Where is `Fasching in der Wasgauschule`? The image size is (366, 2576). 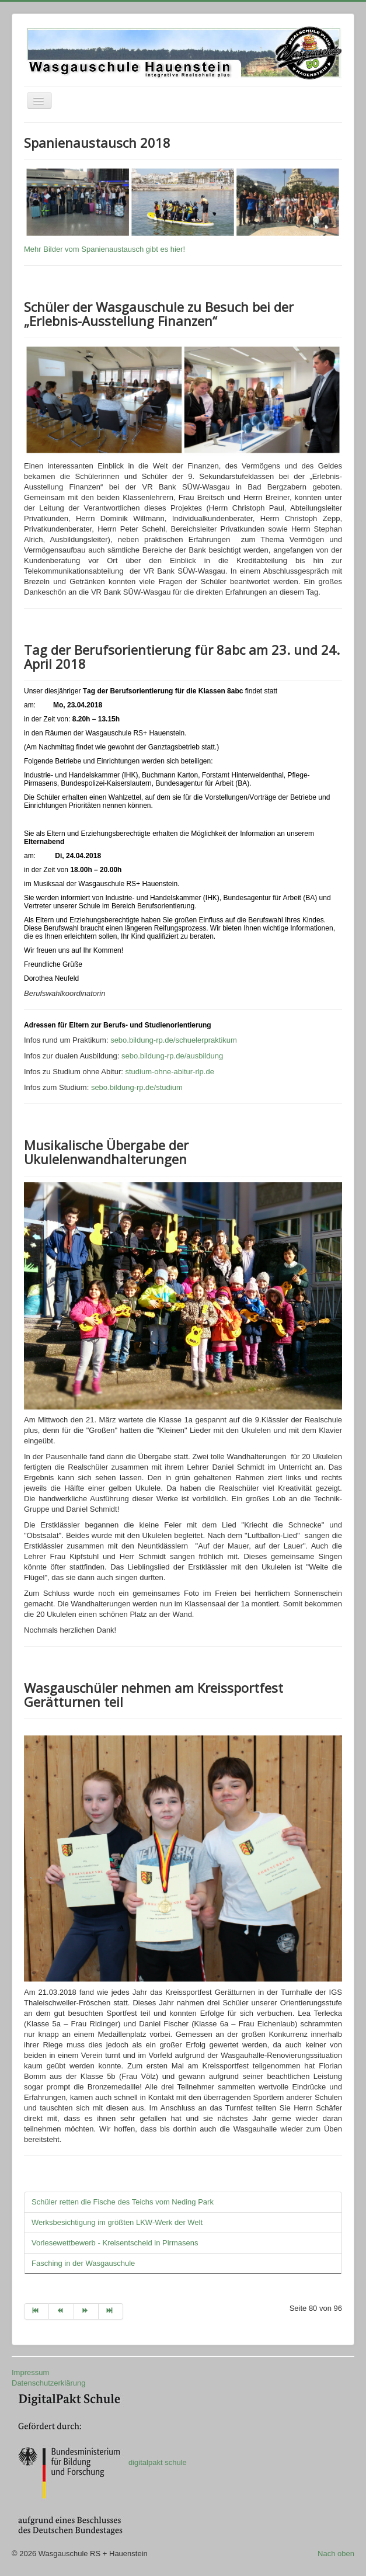
Fasching in der Wasgauschule is located at coordinates (83, 2263).